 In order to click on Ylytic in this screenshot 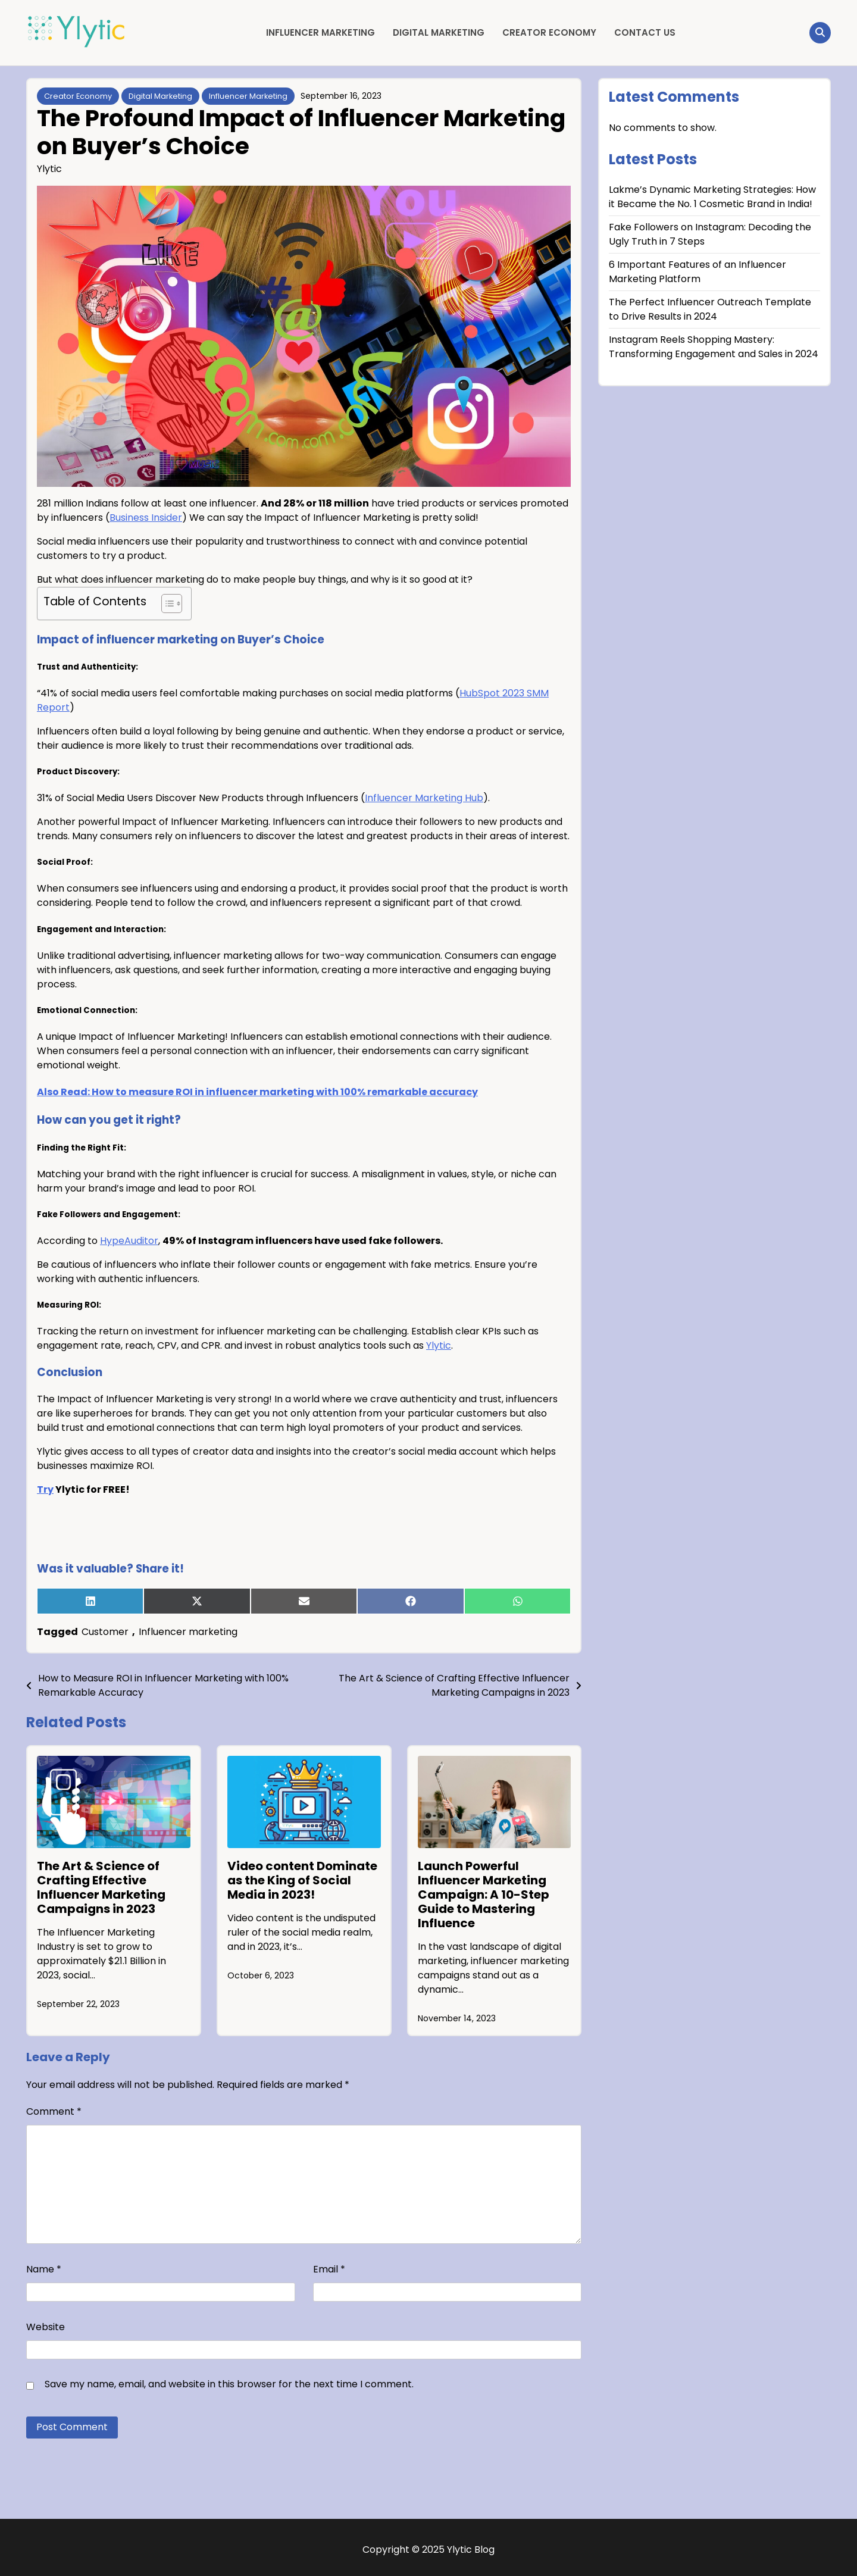, I will do `click(49, 169)`.